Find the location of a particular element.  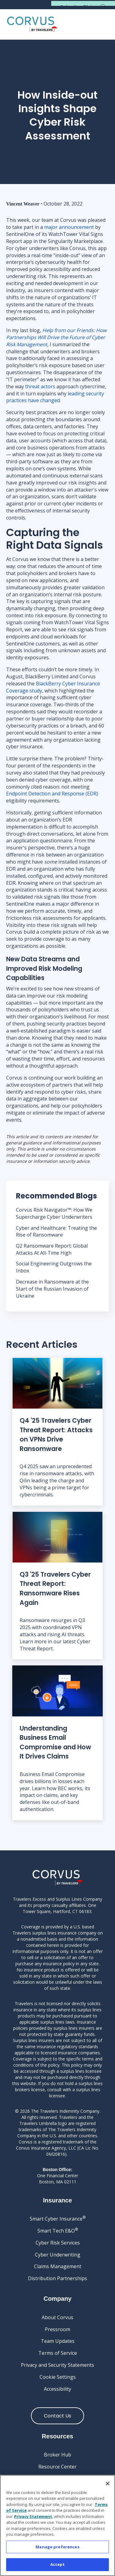

Cookie Settings [Cookie Settings link] is located at coordinates (58, 2377).